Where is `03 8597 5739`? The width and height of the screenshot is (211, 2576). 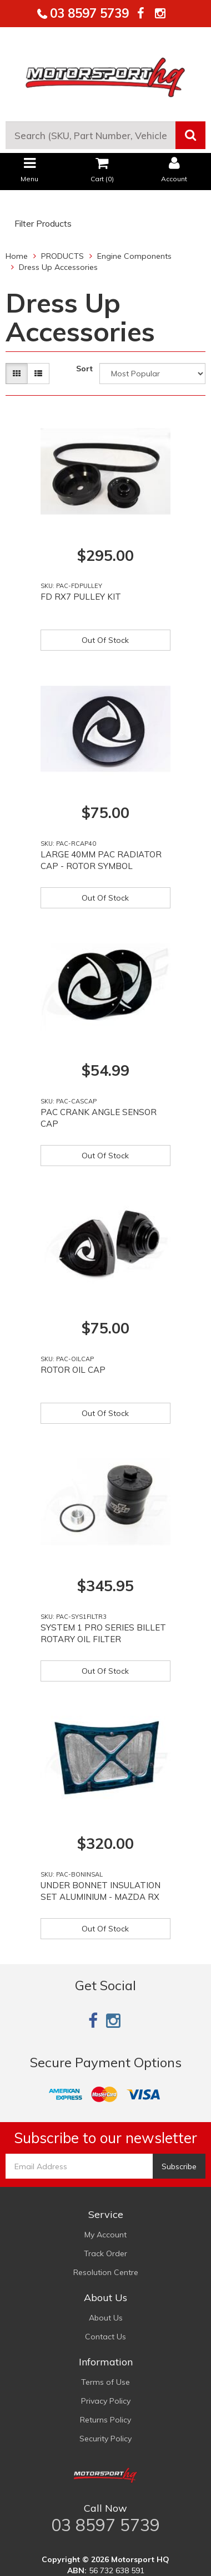 03 8597 5739 is located at coordinates (88, 13).